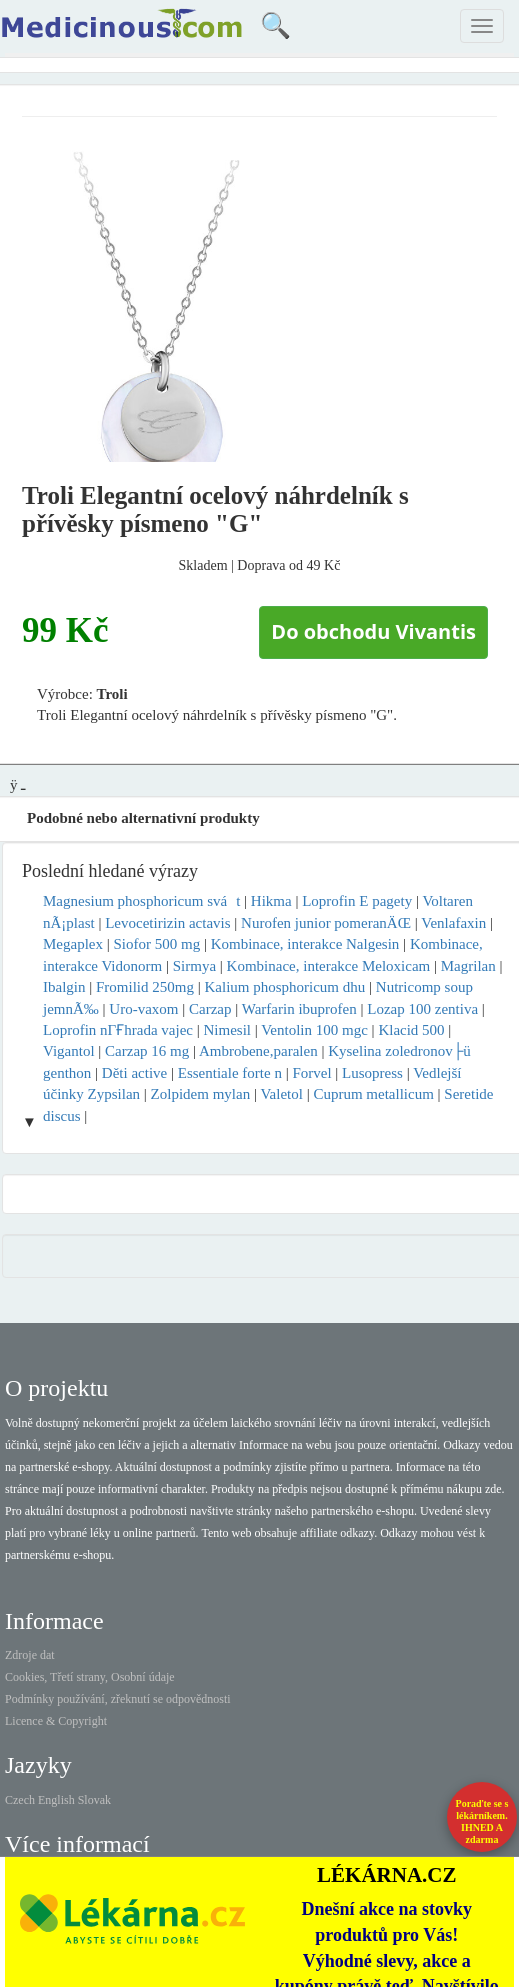  I want to click on Poraďte se s lékárníkem.IHNED A zdarma, so click(482, 1821).